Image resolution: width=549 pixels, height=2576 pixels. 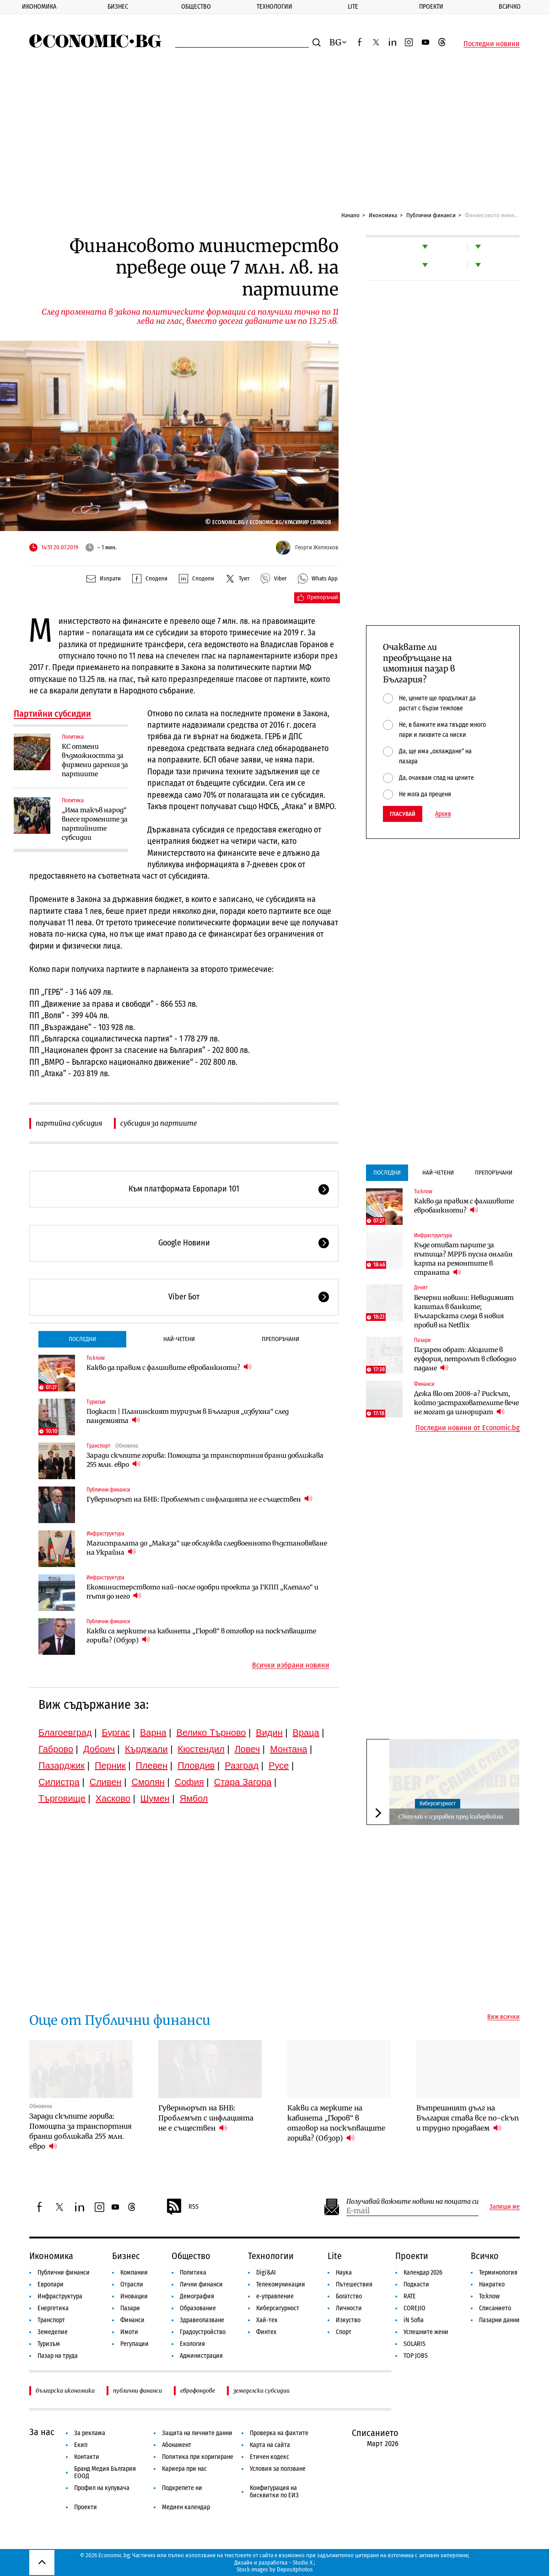 I want to click on Екип, so click(x=80, y=2445).